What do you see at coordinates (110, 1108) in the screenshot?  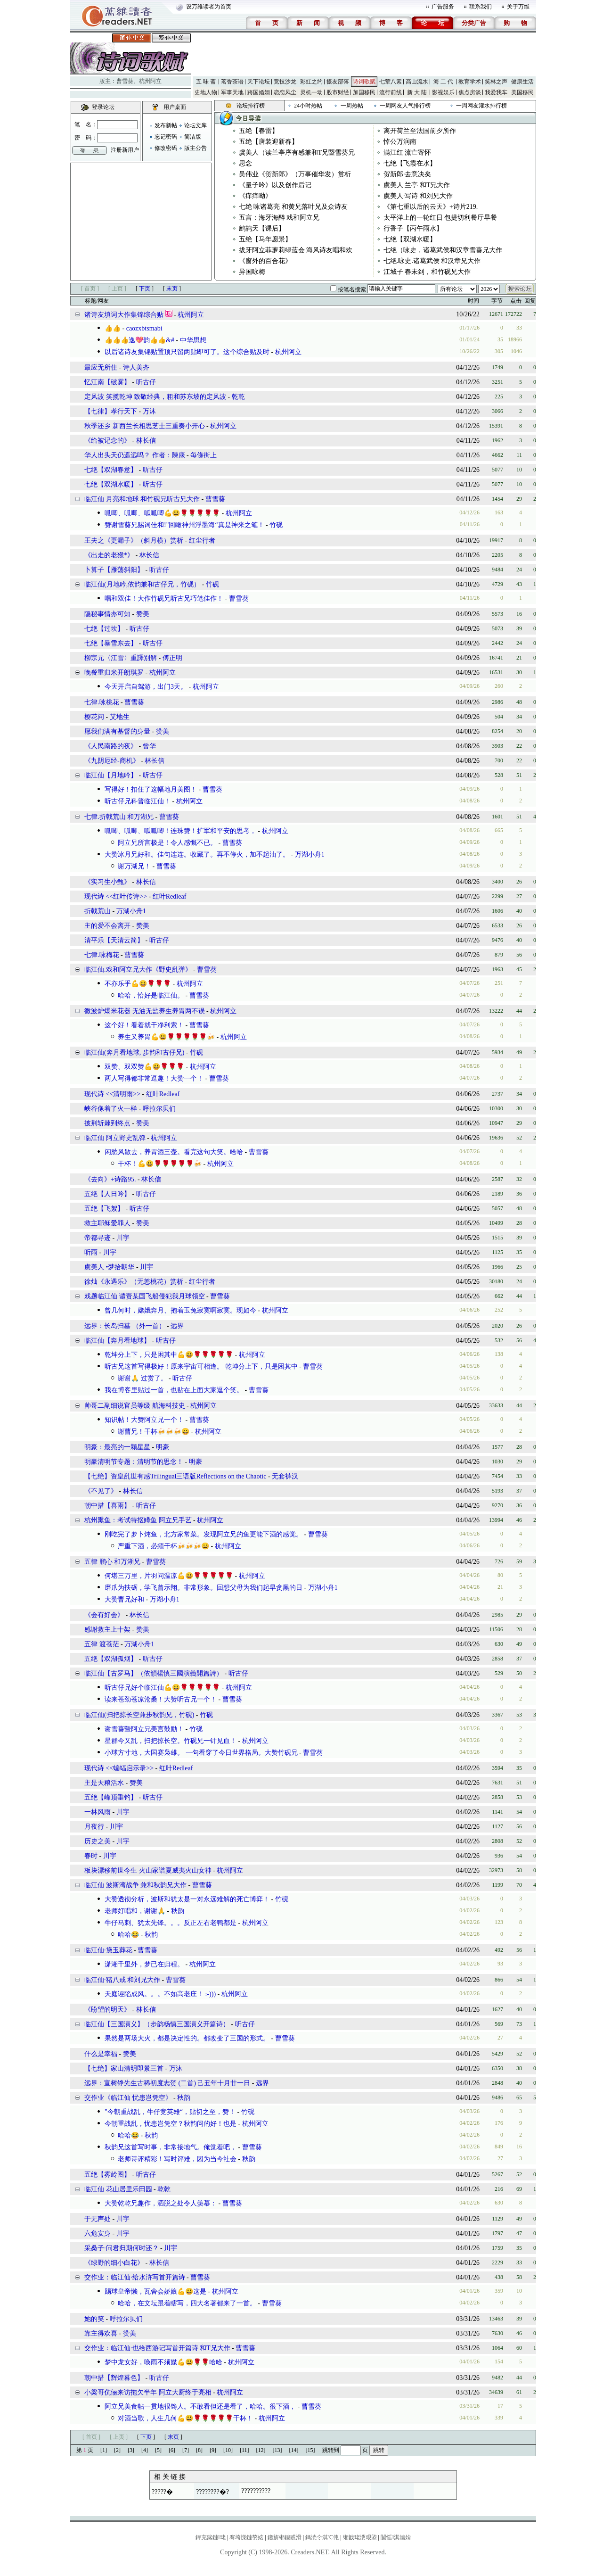 I see `峡谷像着了火一样` at bounding box center [110, 1108].